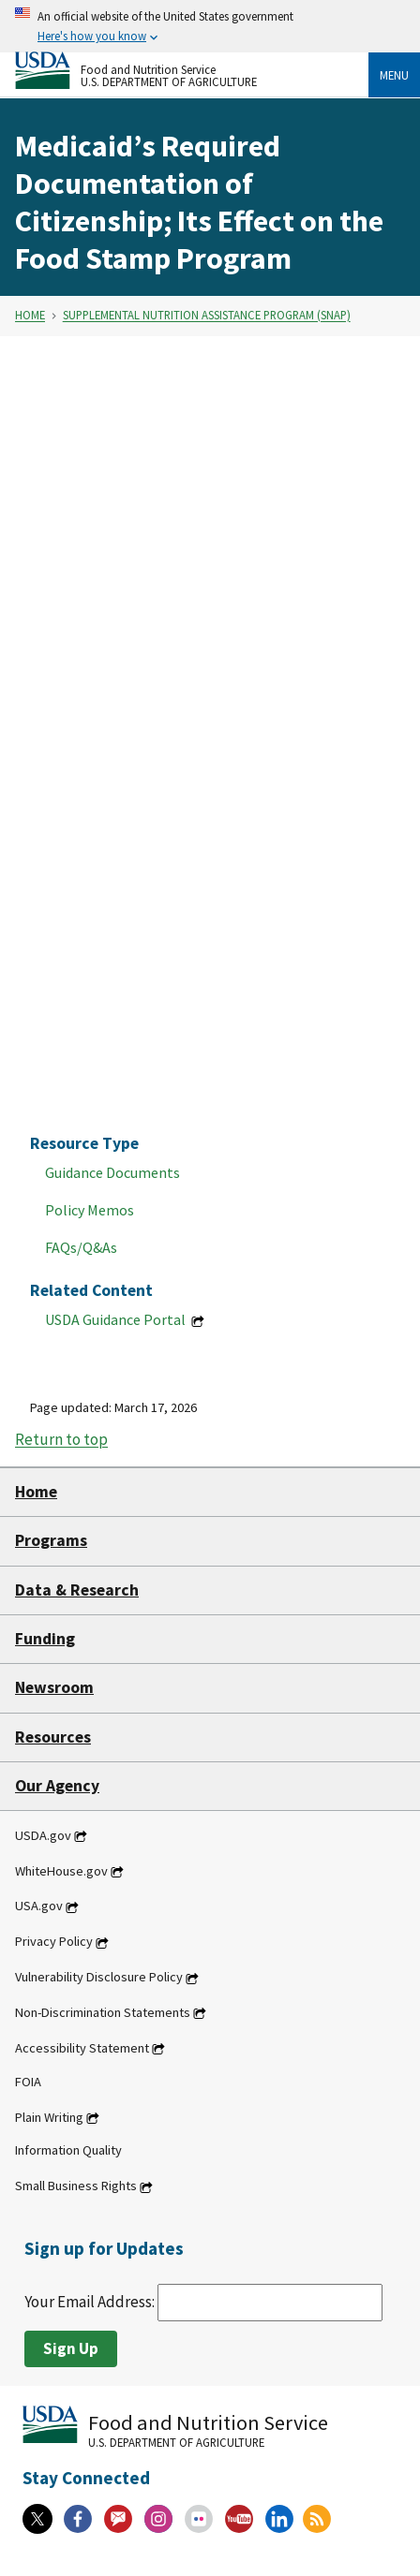 This screenshot has width=420, height=2576. What do you see at coordinates (61, 1870) in the screenshot?
I see `WhiteHouse.gov` at bounding box center [61, 1870].